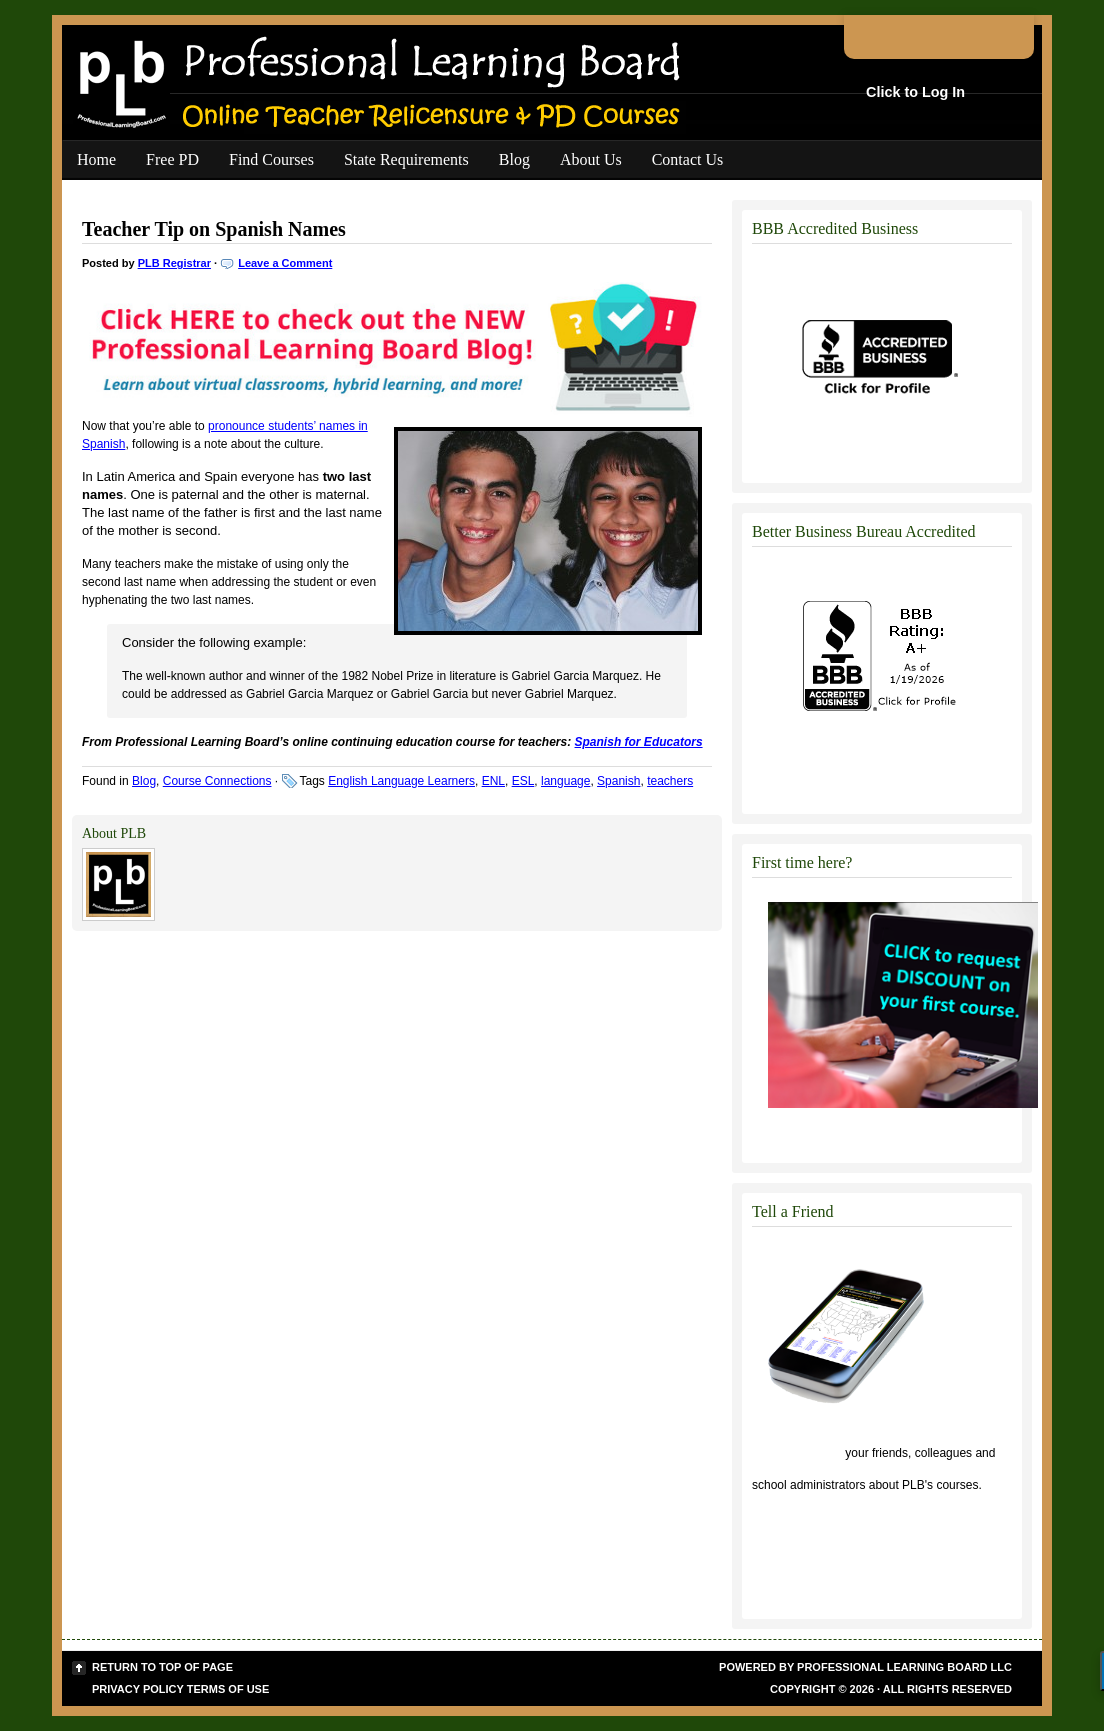  Describe the element at coordinates (172, 159) in the screenshot. I see `Free PD` at that location.